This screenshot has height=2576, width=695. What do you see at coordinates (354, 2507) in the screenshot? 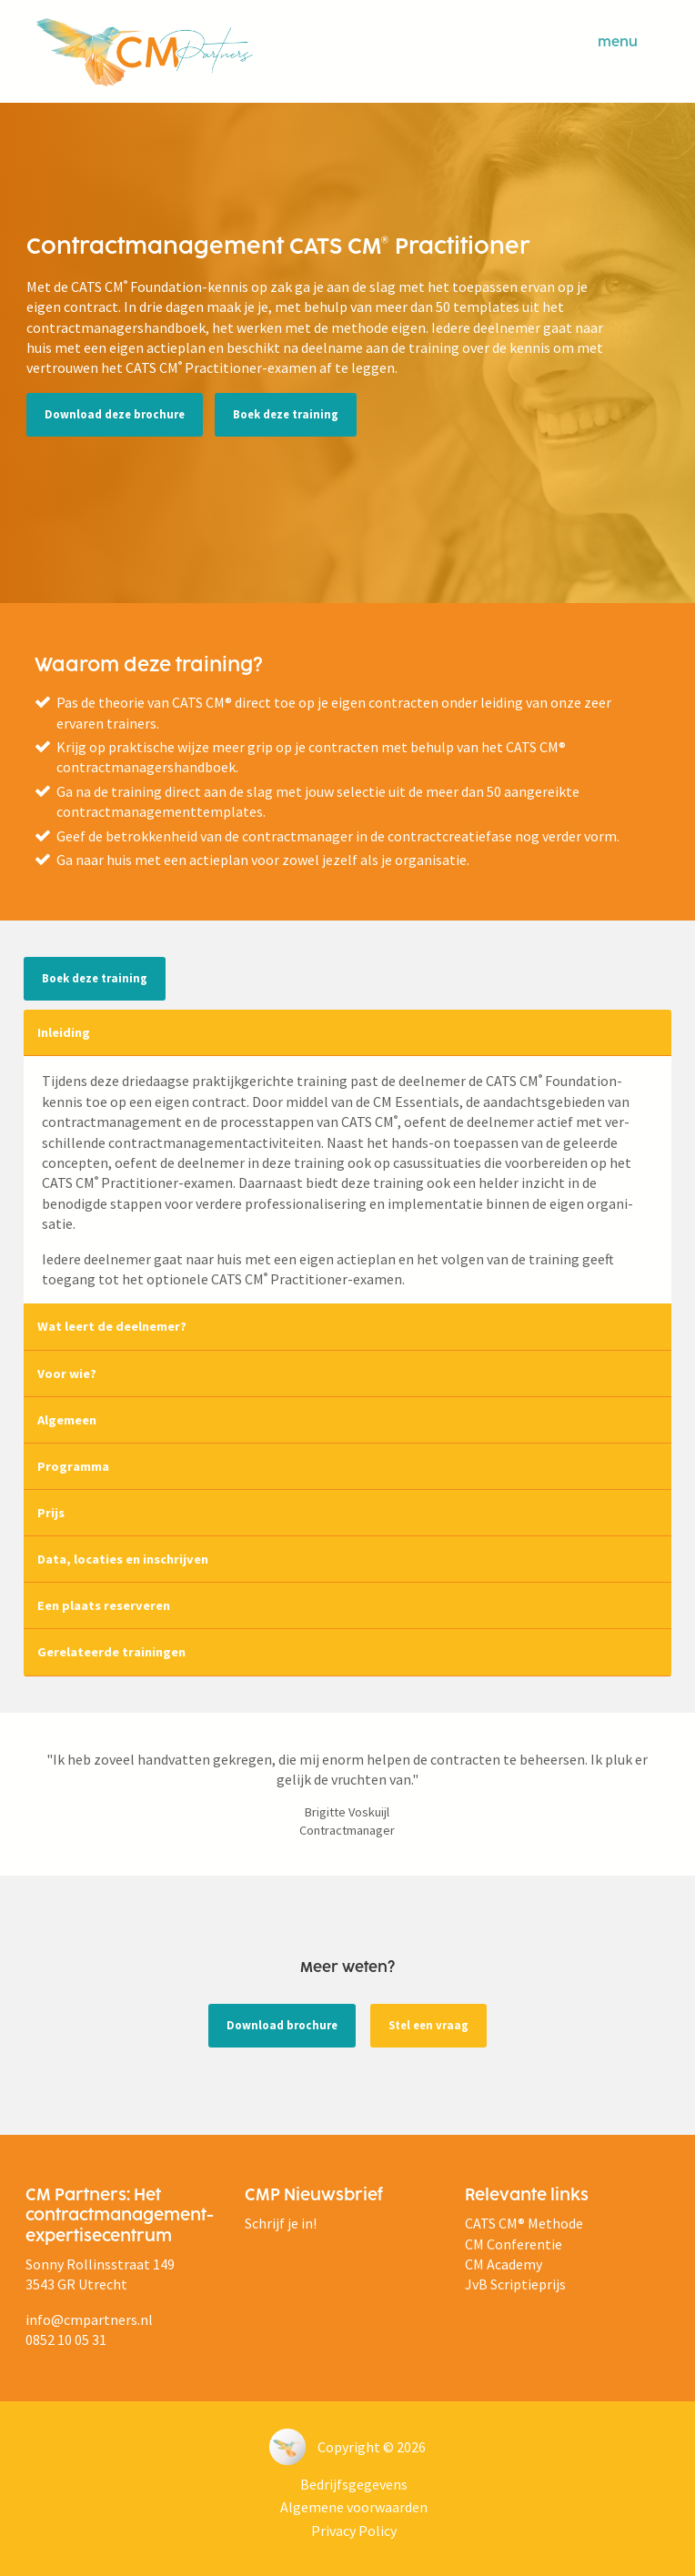
I see `Algemene voorwaarden` at bounding box center [354, 2507].